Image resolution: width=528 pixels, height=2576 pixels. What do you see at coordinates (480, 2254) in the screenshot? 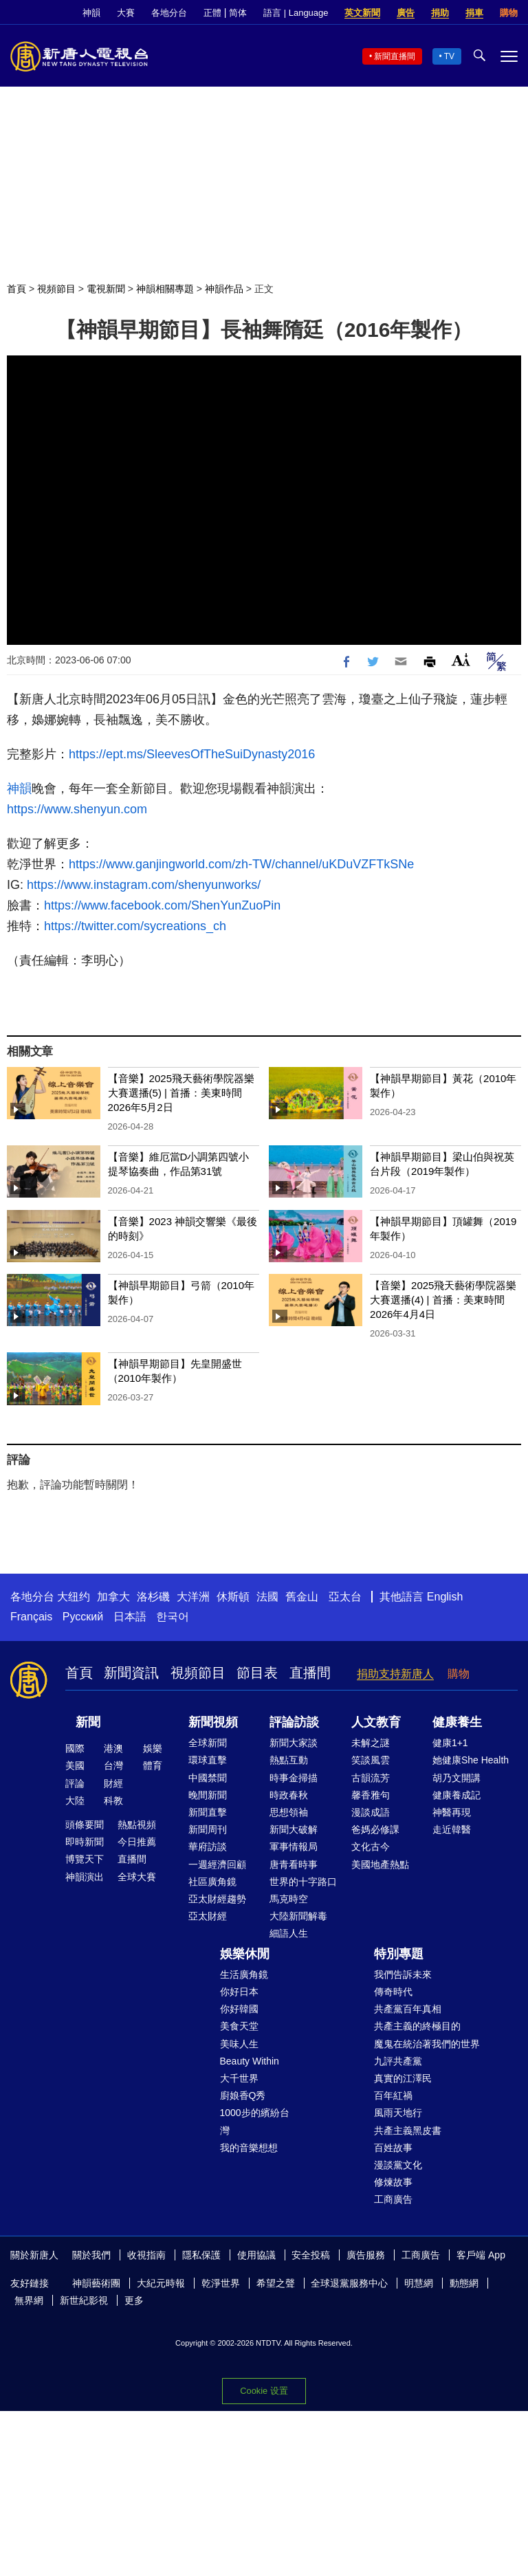
I see `客戶端 App` at bounding box center [480, 2254].